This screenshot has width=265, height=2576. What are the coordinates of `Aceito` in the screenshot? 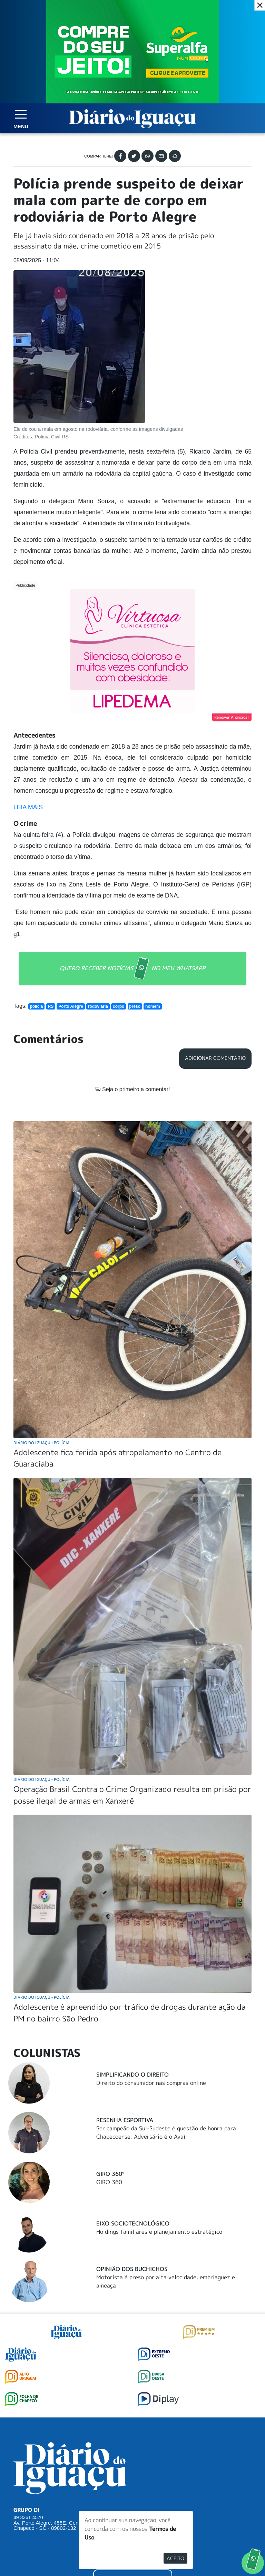 It's located at (175, 2558).